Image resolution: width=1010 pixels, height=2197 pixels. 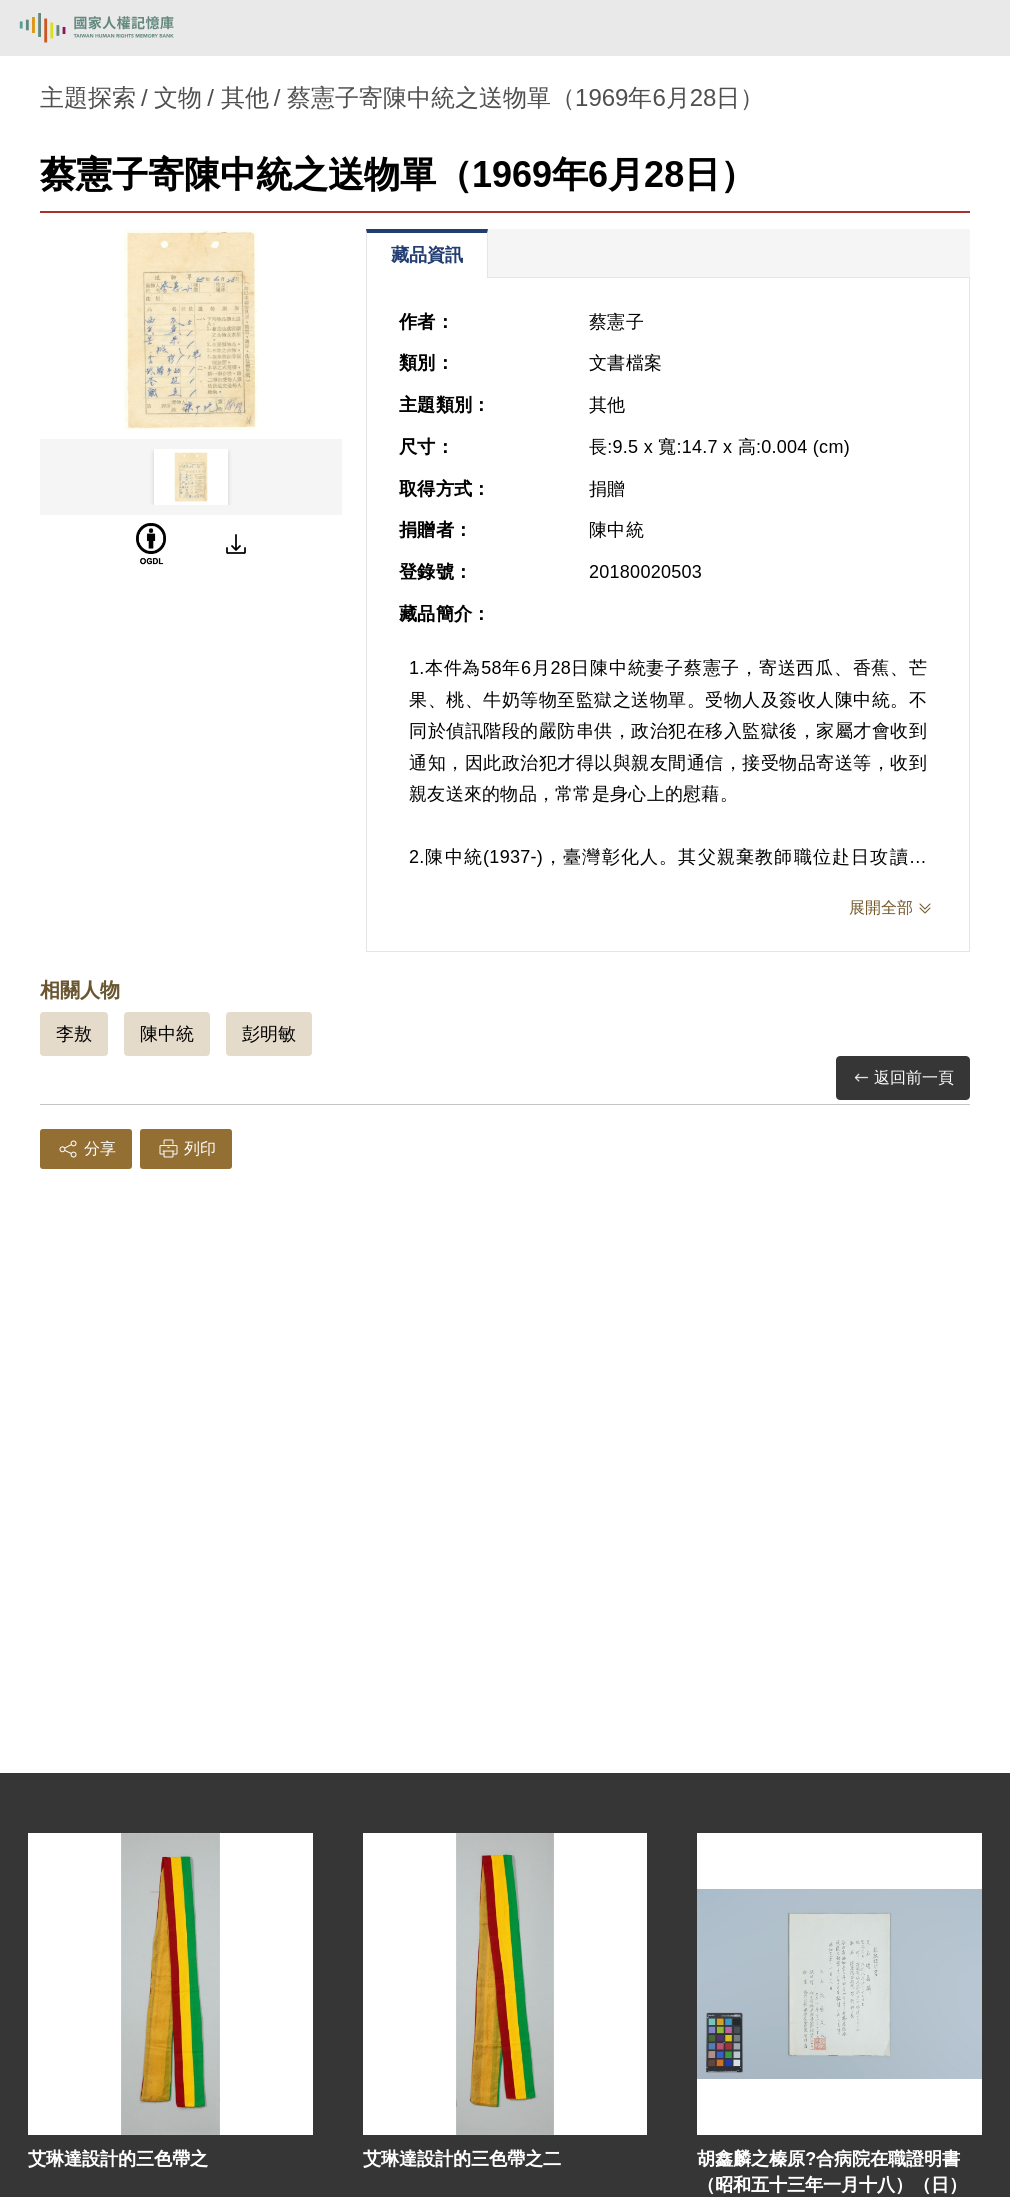 What do you see at coordinates (178, 97) in the screenshot?
I see `文物` at bounding box center [178, 97].